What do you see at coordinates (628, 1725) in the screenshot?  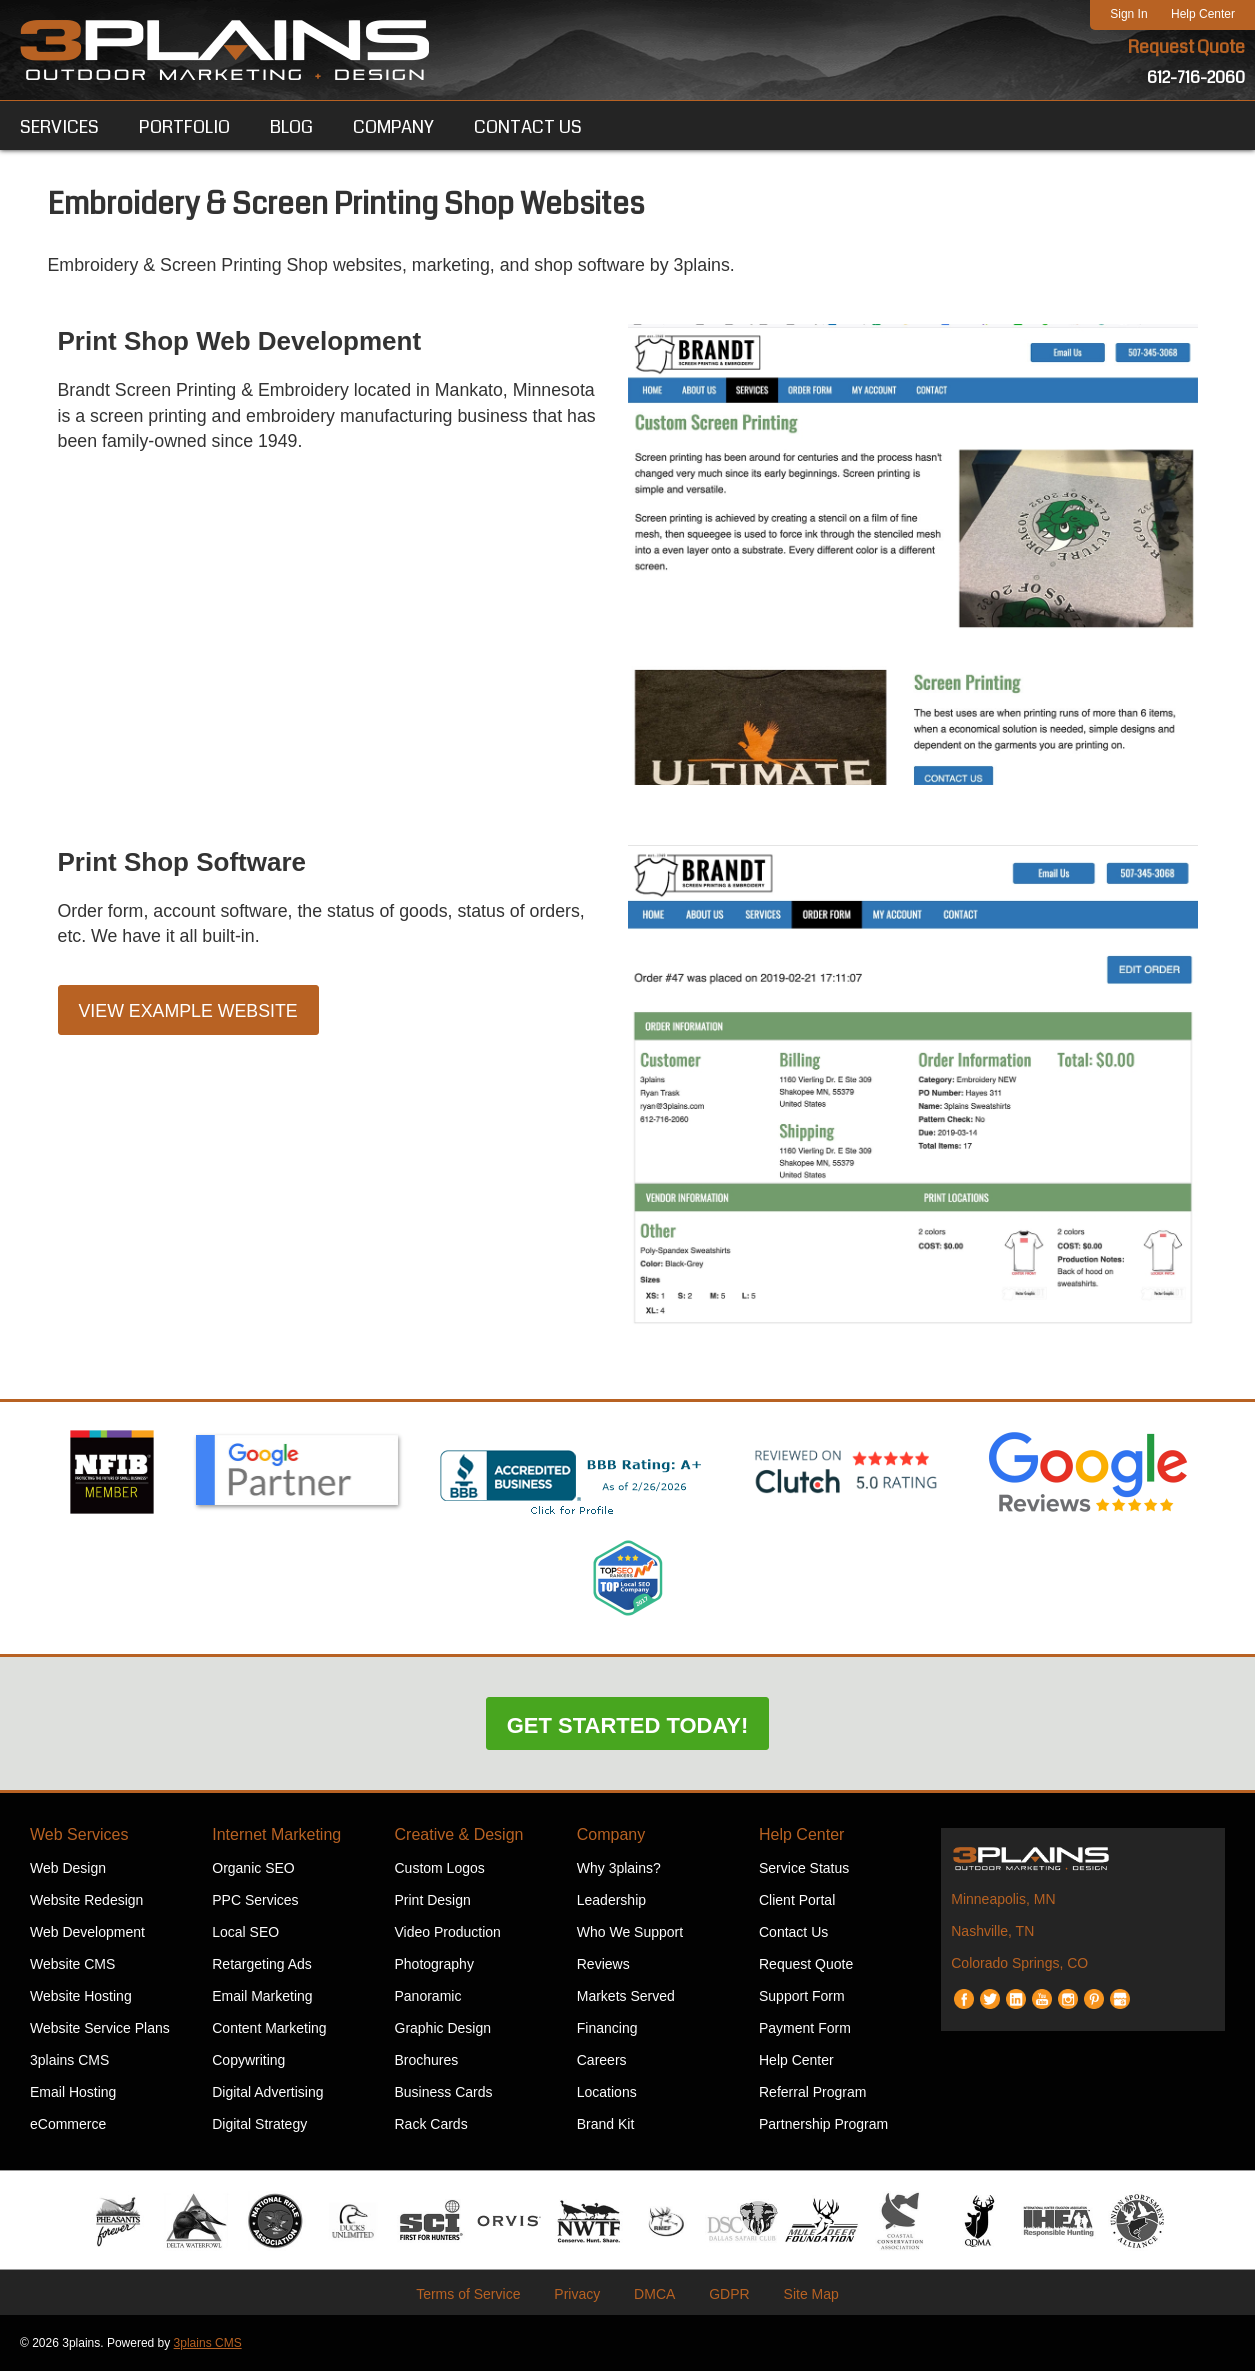 I see `Get Started Today!` at bounding box center [628, 1725].